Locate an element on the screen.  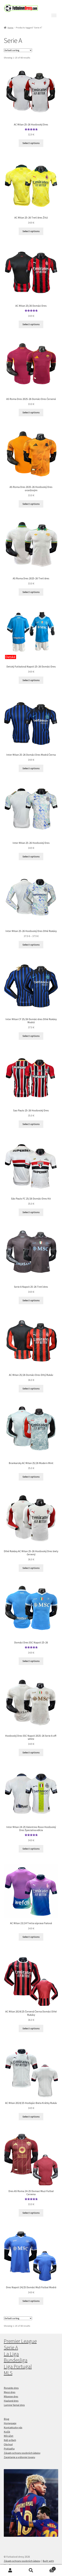
Select options [Select options for “Dres AS Roma 24-25 Domaci Muzi Futbal Cervena”] is located at coordinates (31, 2212).